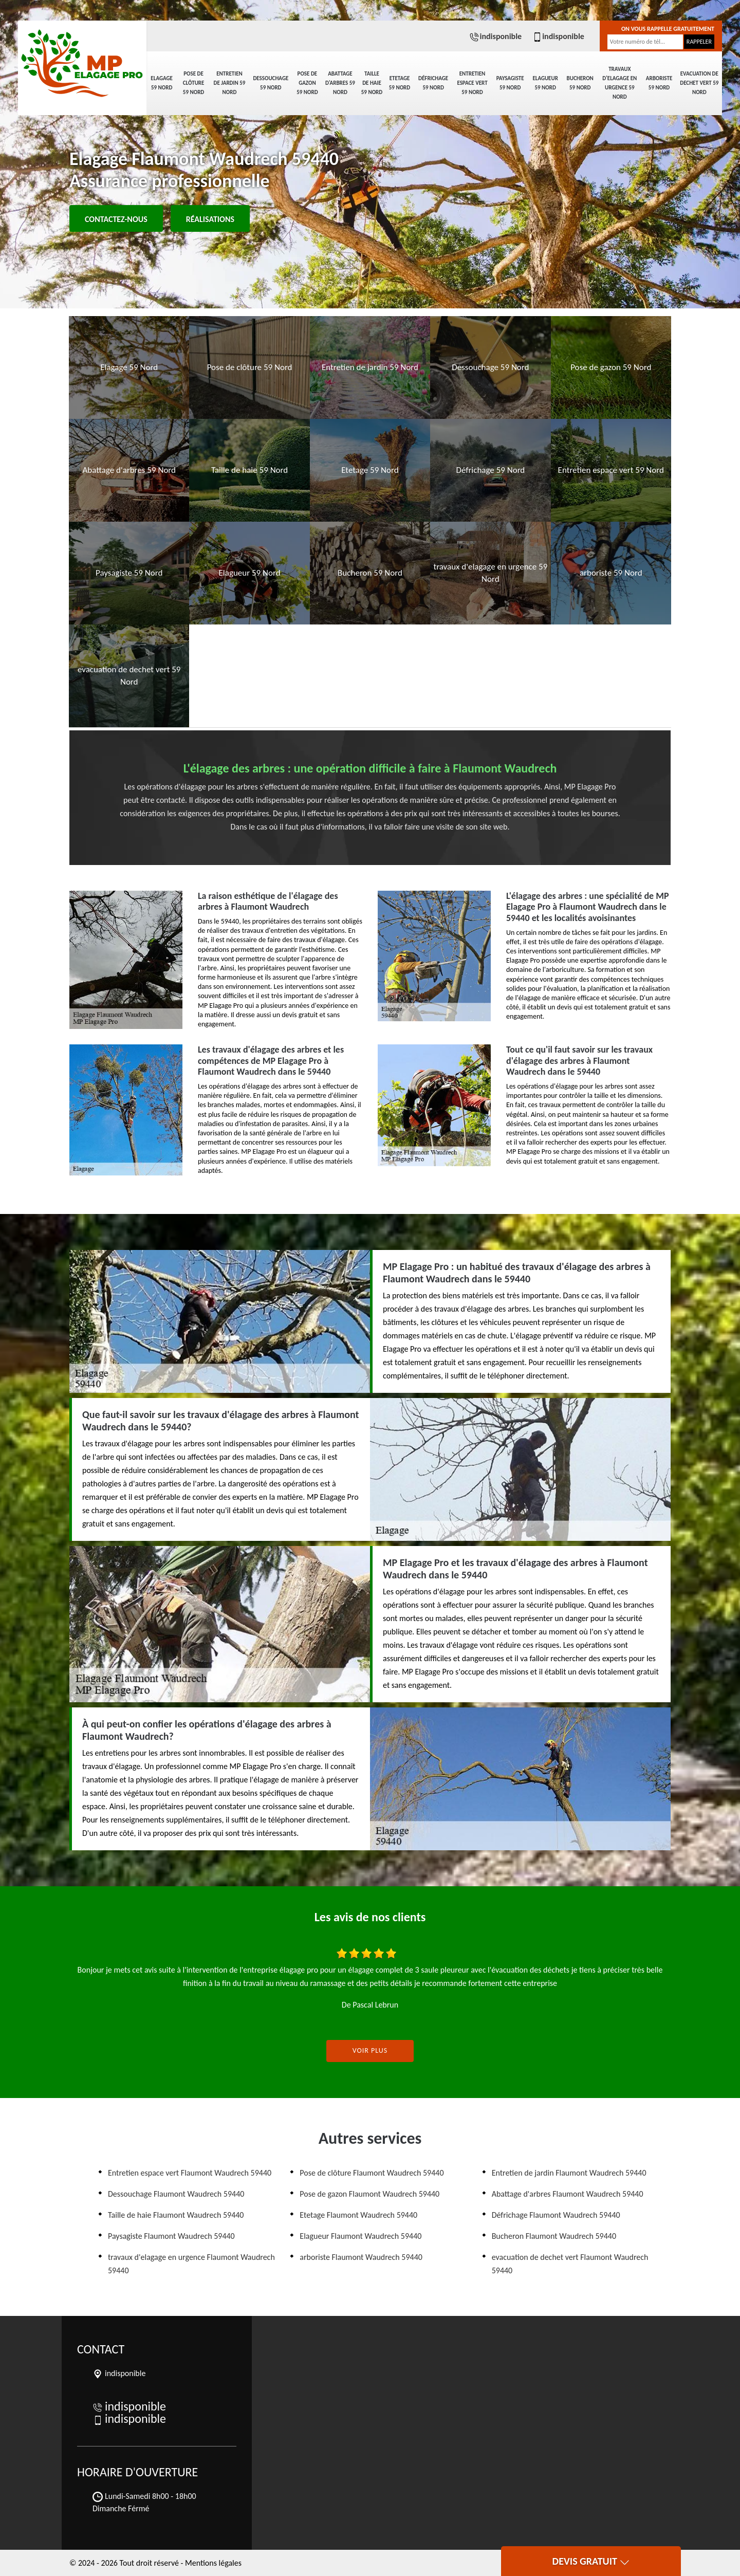  I want to click on Contactez-nous, so click(116, 219).